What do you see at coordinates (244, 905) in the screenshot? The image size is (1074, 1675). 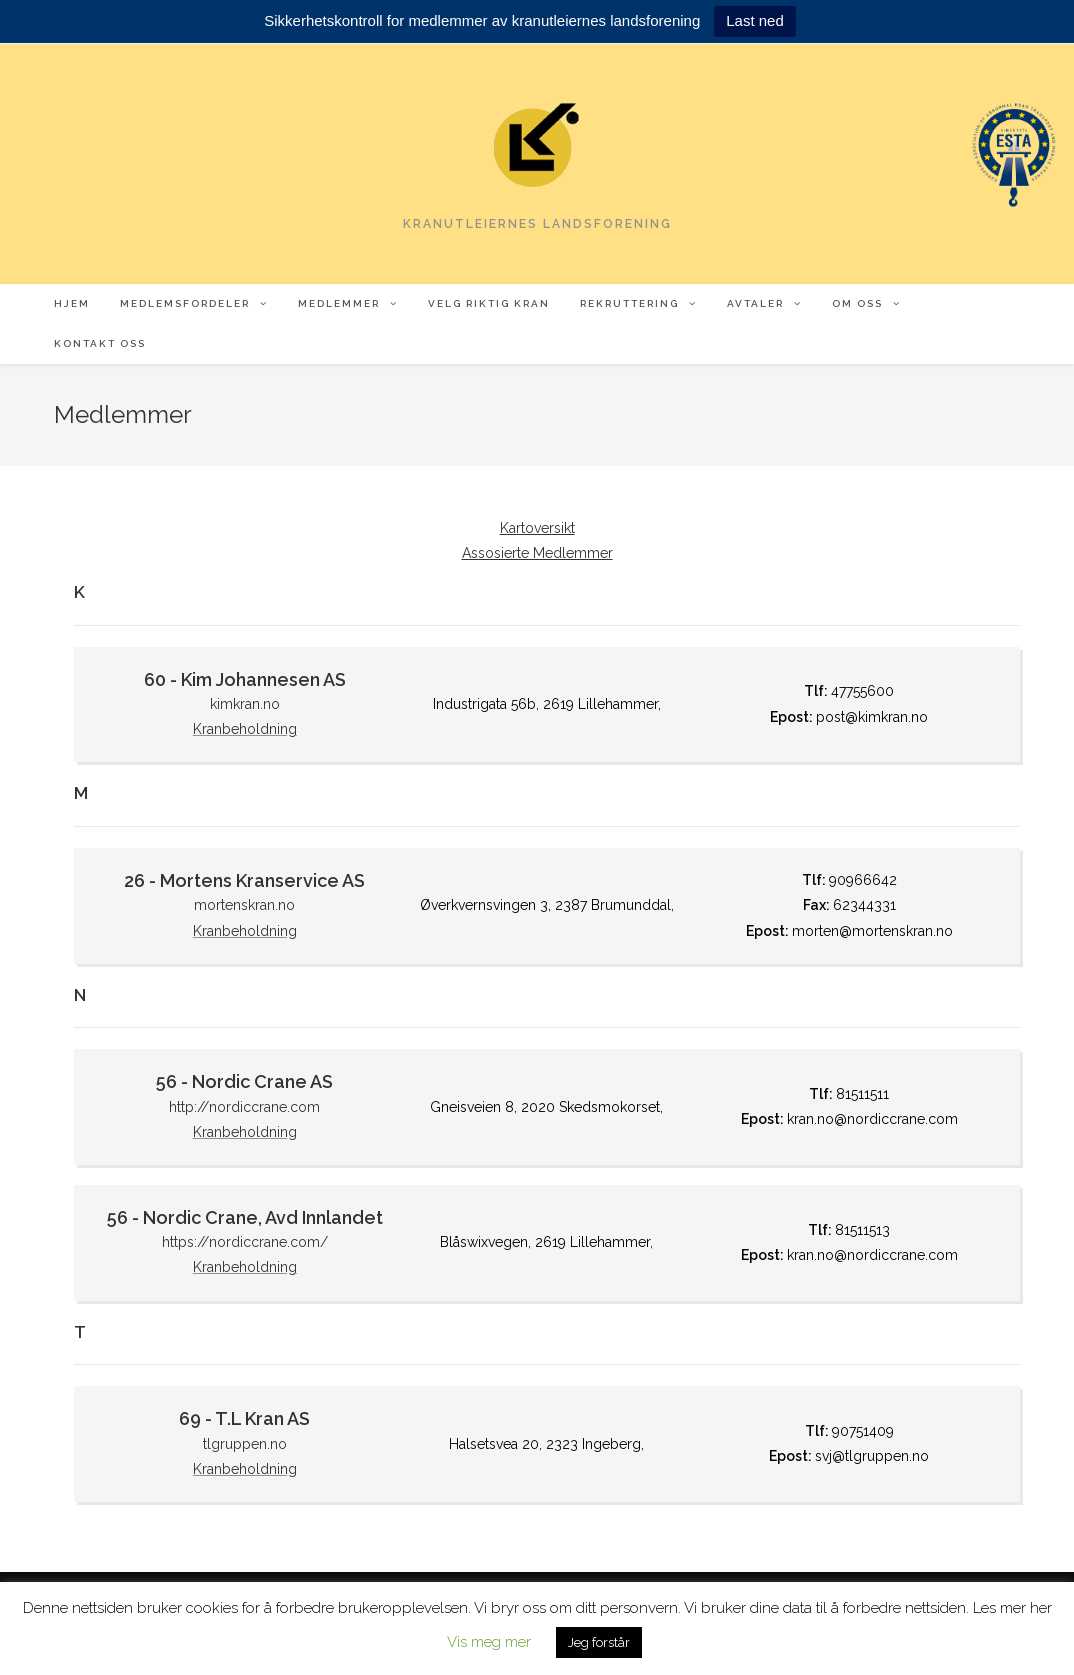 I see `mortenskran.no` at bounding box center [244, 905].